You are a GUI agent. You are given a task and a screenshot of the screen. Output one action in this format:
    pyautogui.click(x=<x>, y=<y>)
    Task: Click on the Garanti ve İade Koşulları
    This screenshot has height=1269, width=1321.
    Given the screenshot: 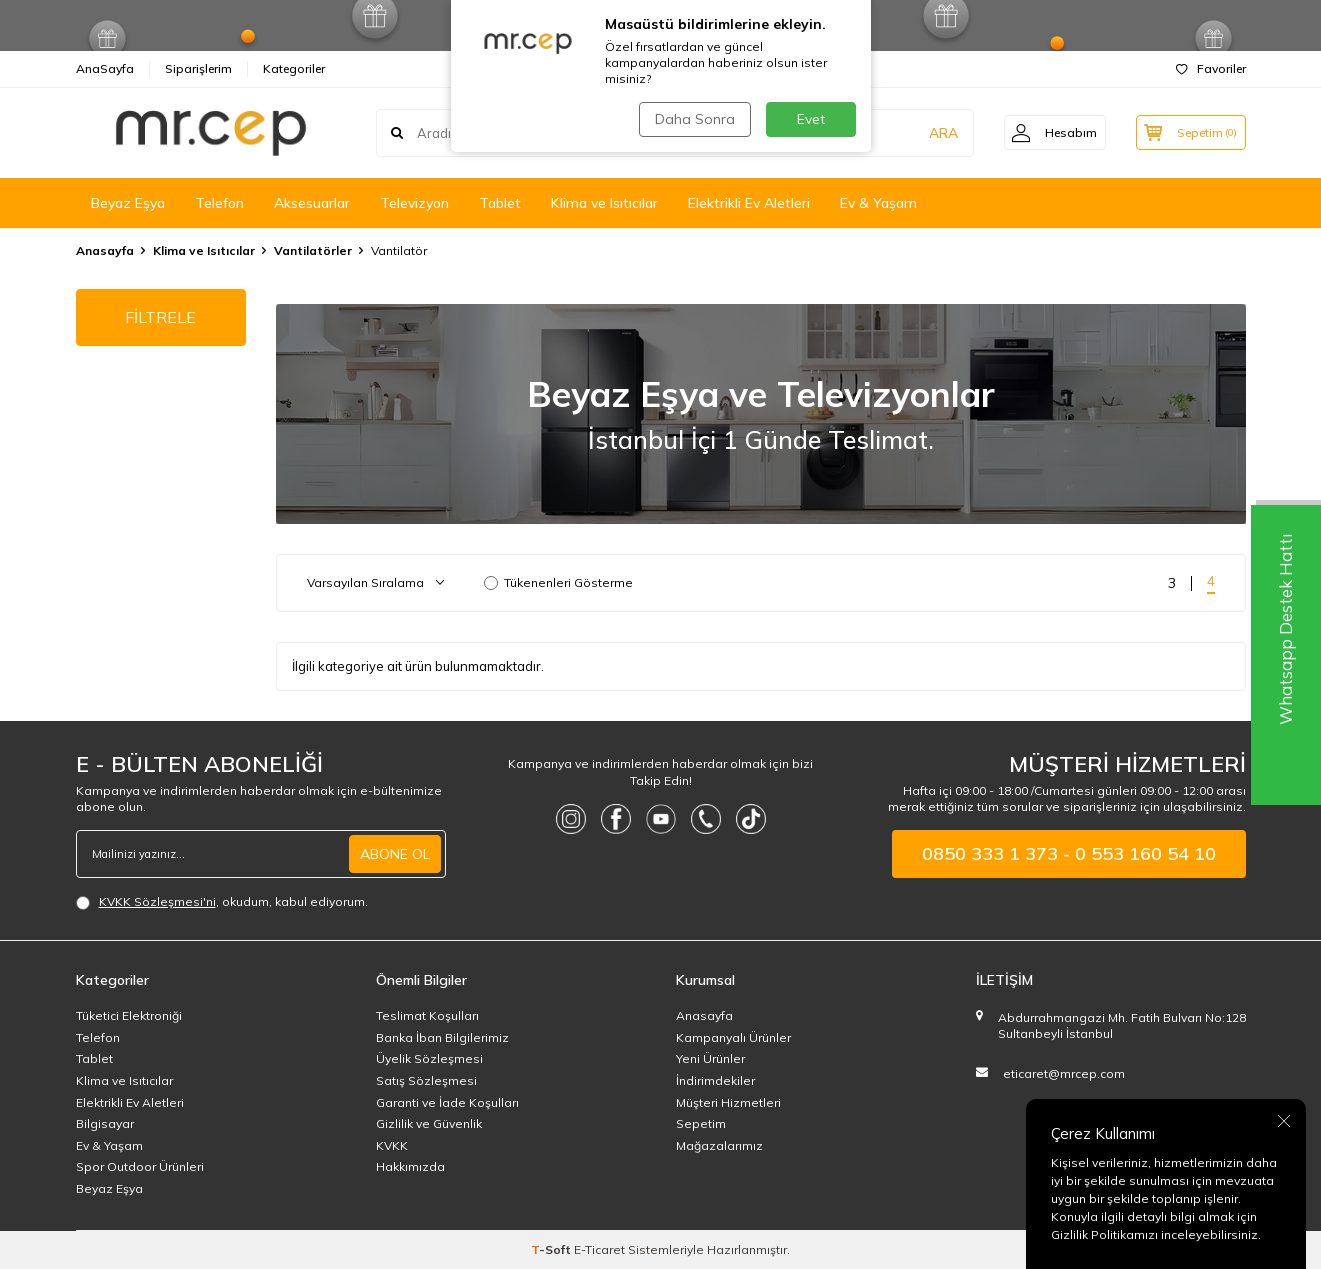 What is the action you would take?
    pyautogui.click(x=447, y=1102)
    